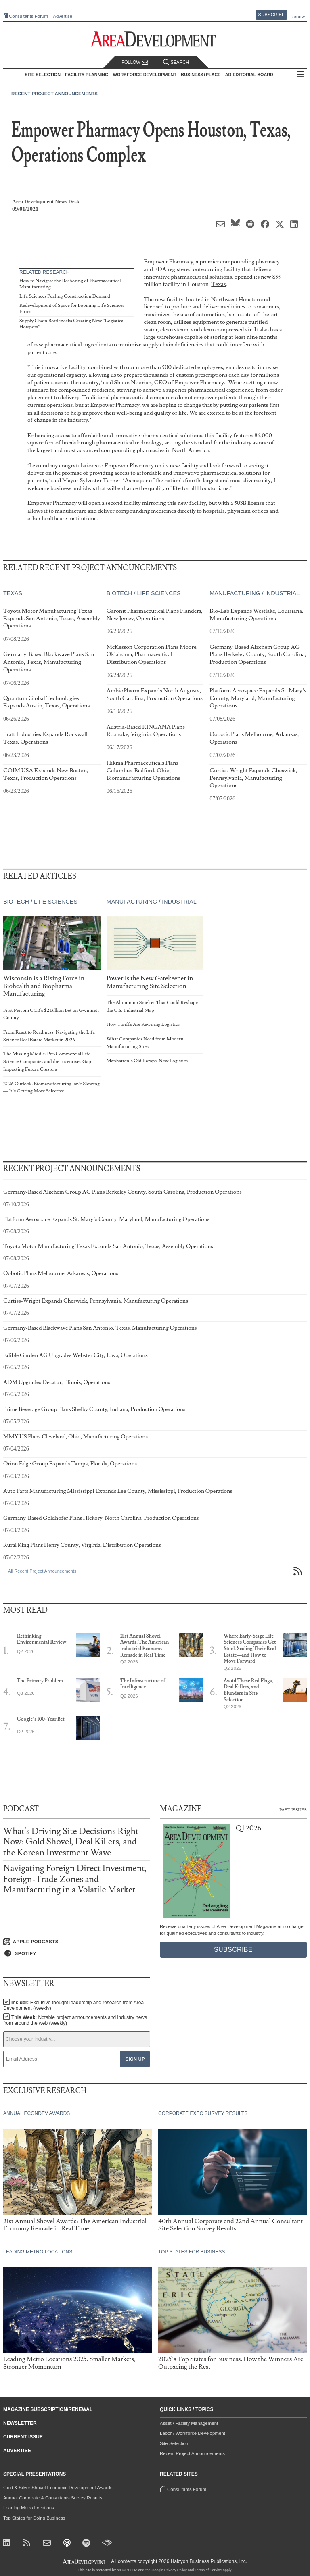 Image resolution: width=310 pixels, height=2576 pixels. Describe the element at coordinates (144, 593) in the screenshot. I see `Biotech / Life Sciences` at that location.